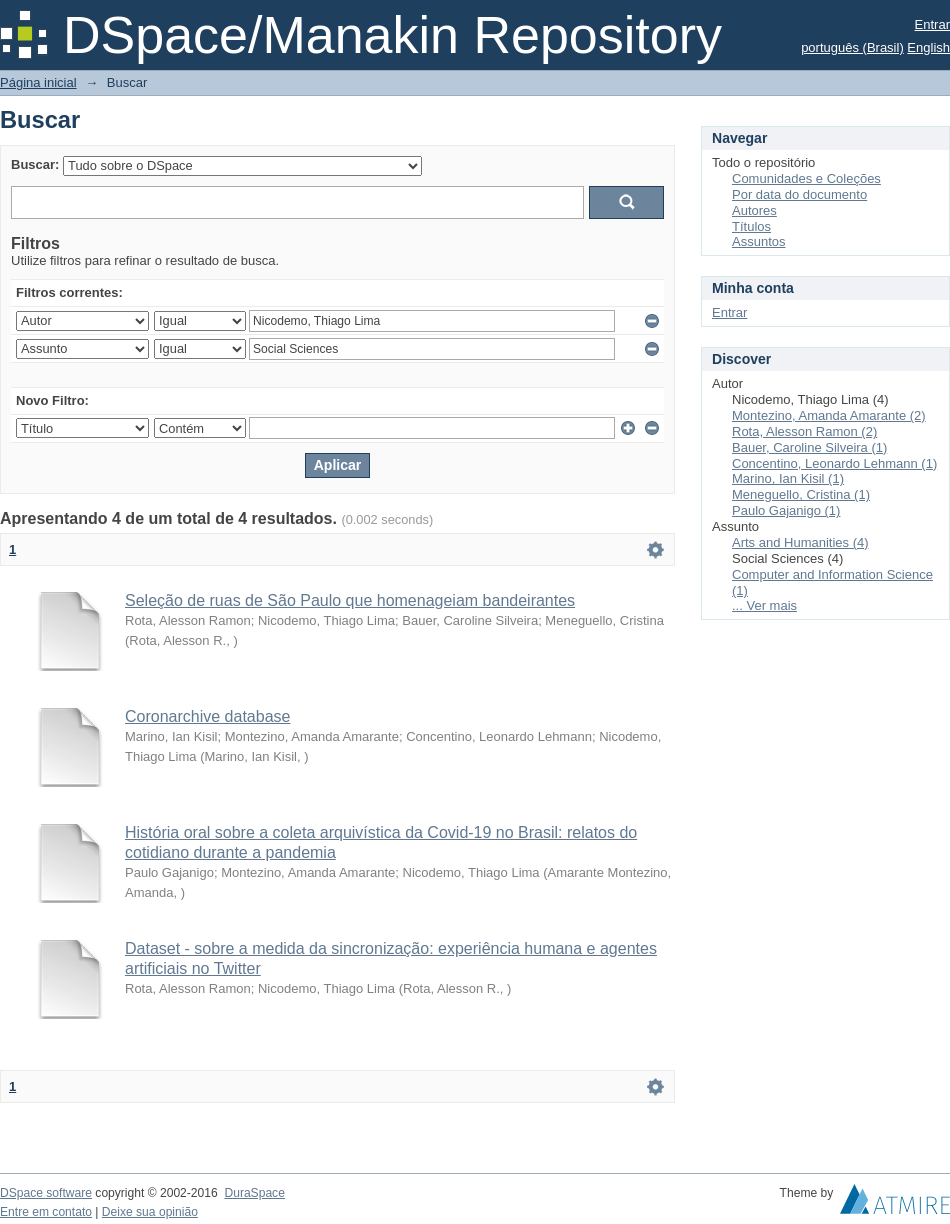 The height and width of the screenshot is (1224, 950). Describe the element at coordinates (804, 431) in the screenshot. I see `Rota, Alesson Ramon (2)` at that location.